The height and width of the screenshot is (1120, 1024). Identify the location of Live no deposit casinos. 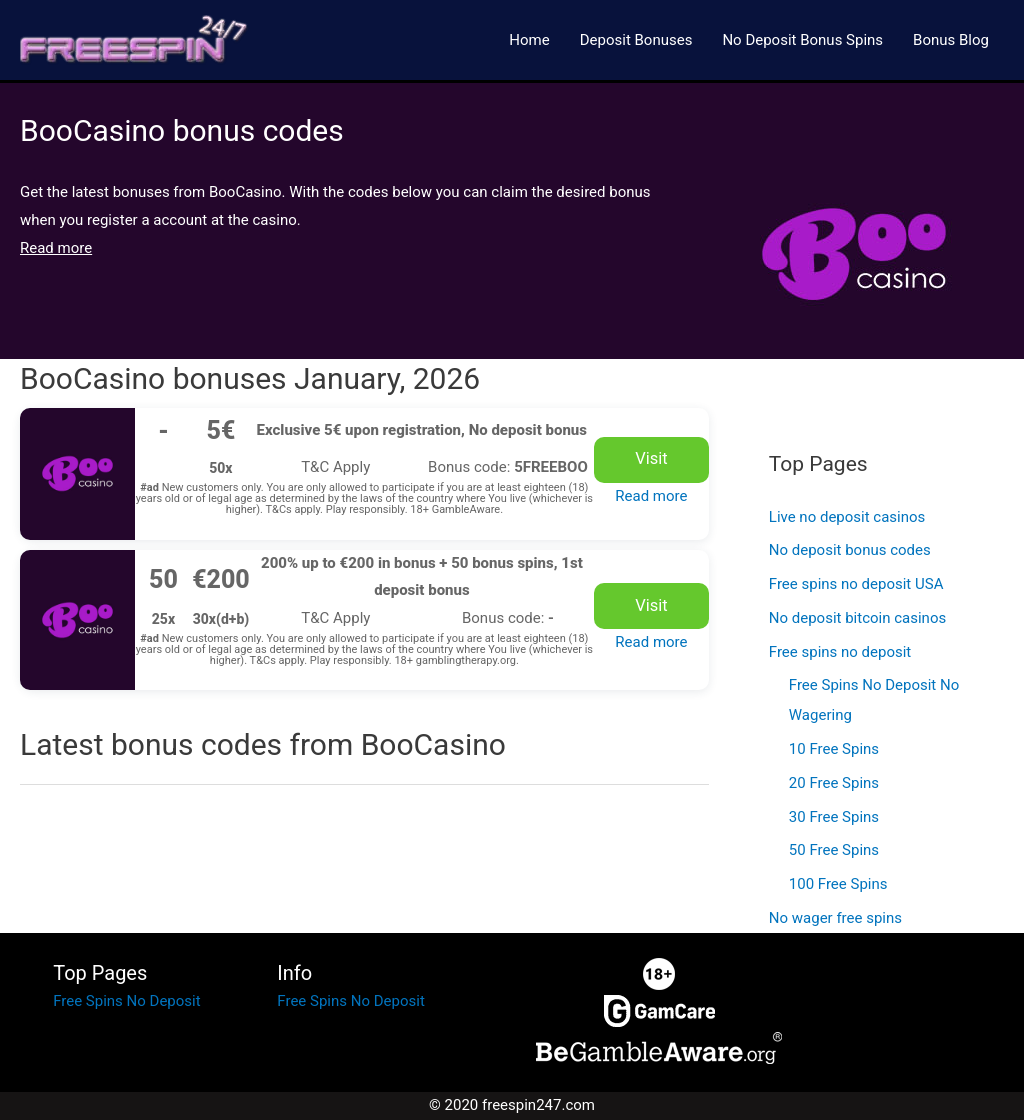
(847, 517).